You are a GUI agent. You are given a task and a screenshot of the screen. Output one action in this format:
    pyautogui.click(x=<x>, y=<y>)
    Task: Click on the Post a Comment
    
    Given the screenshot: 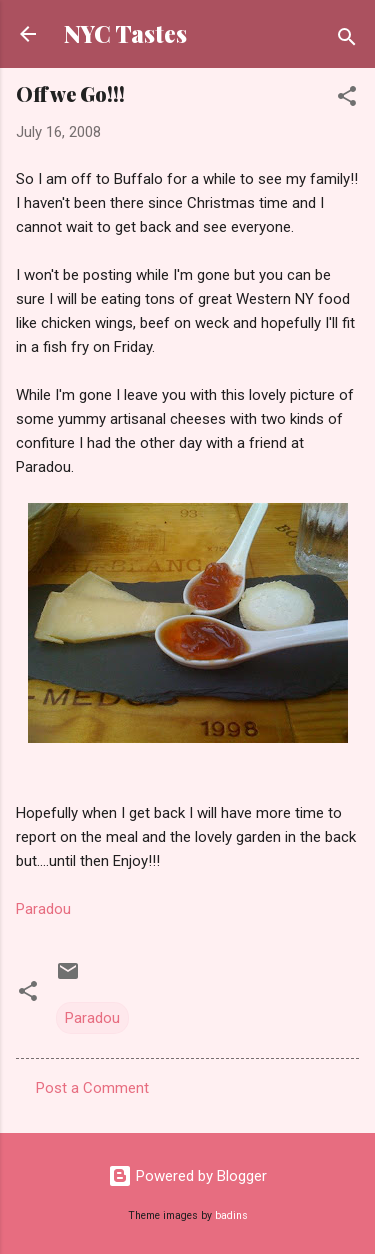 What is the action you would take?
    pyautogui.click(x=92, y=1088)
    